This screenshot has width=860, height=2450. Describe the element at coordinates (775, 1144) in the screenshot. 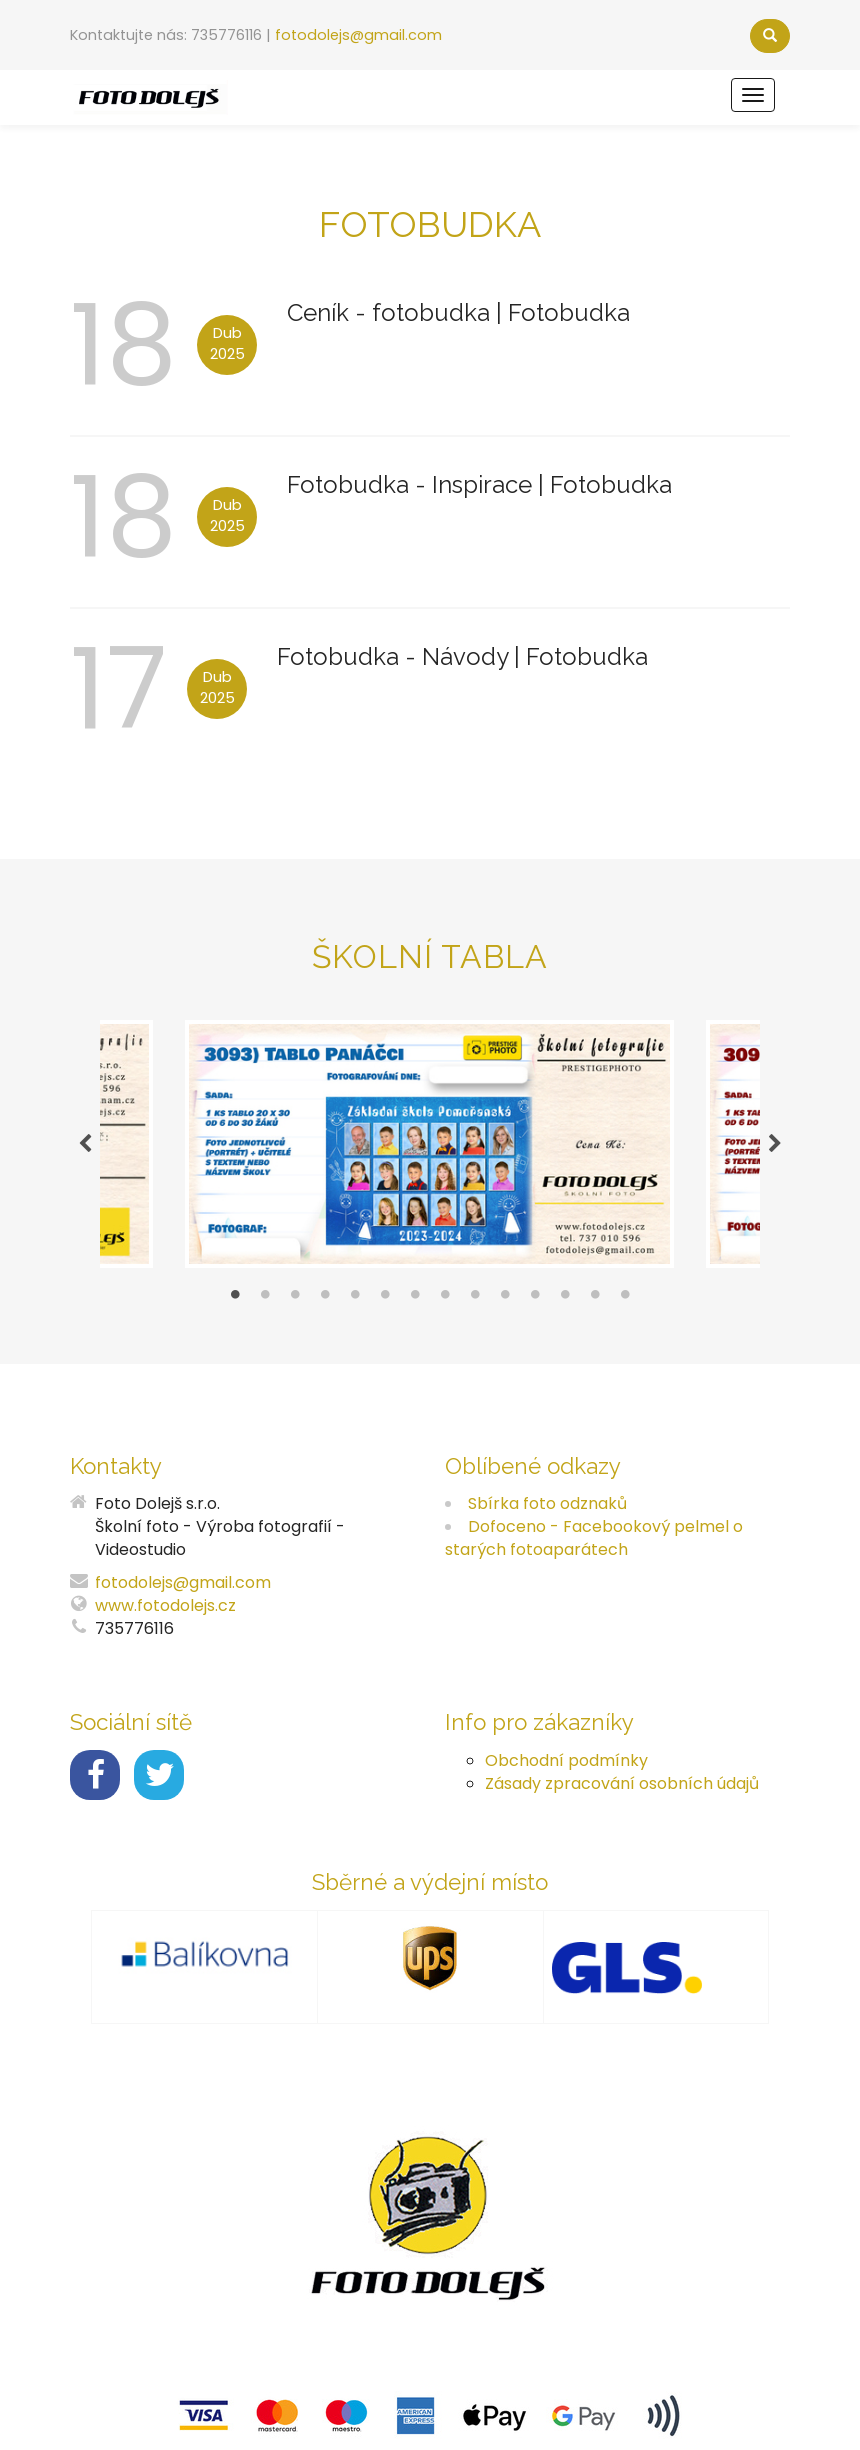

I see `Next` at that location.